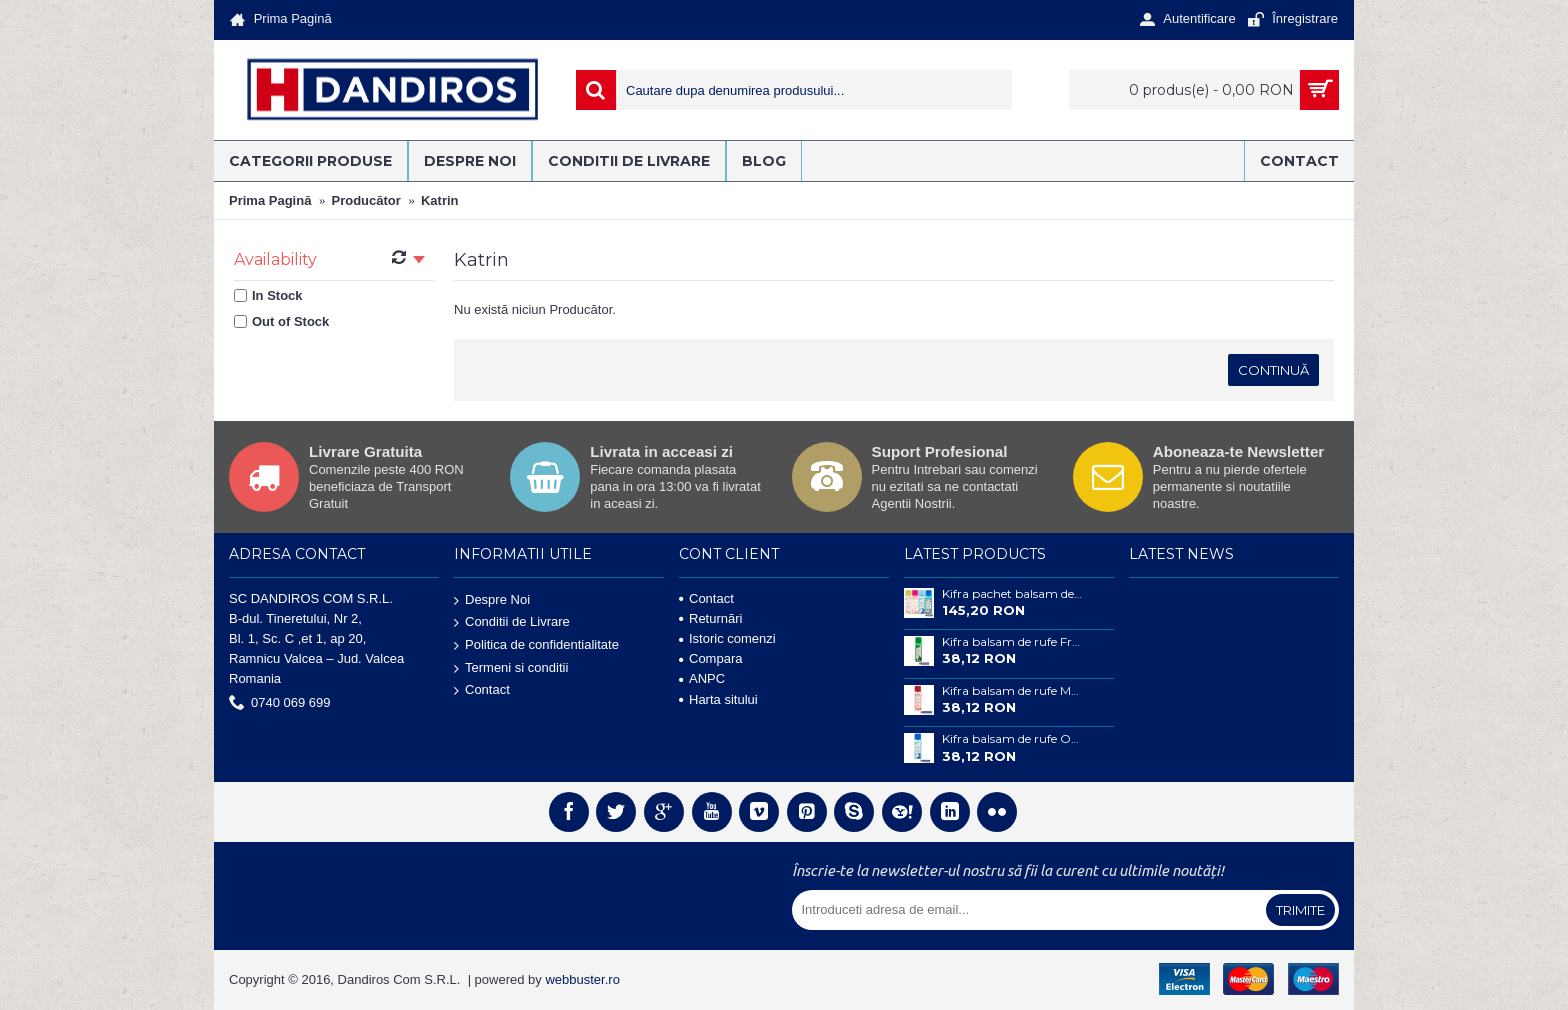 This screenshot has height=1010, width=1568. I want to click on Istoric comenzi, so click(727, 638).